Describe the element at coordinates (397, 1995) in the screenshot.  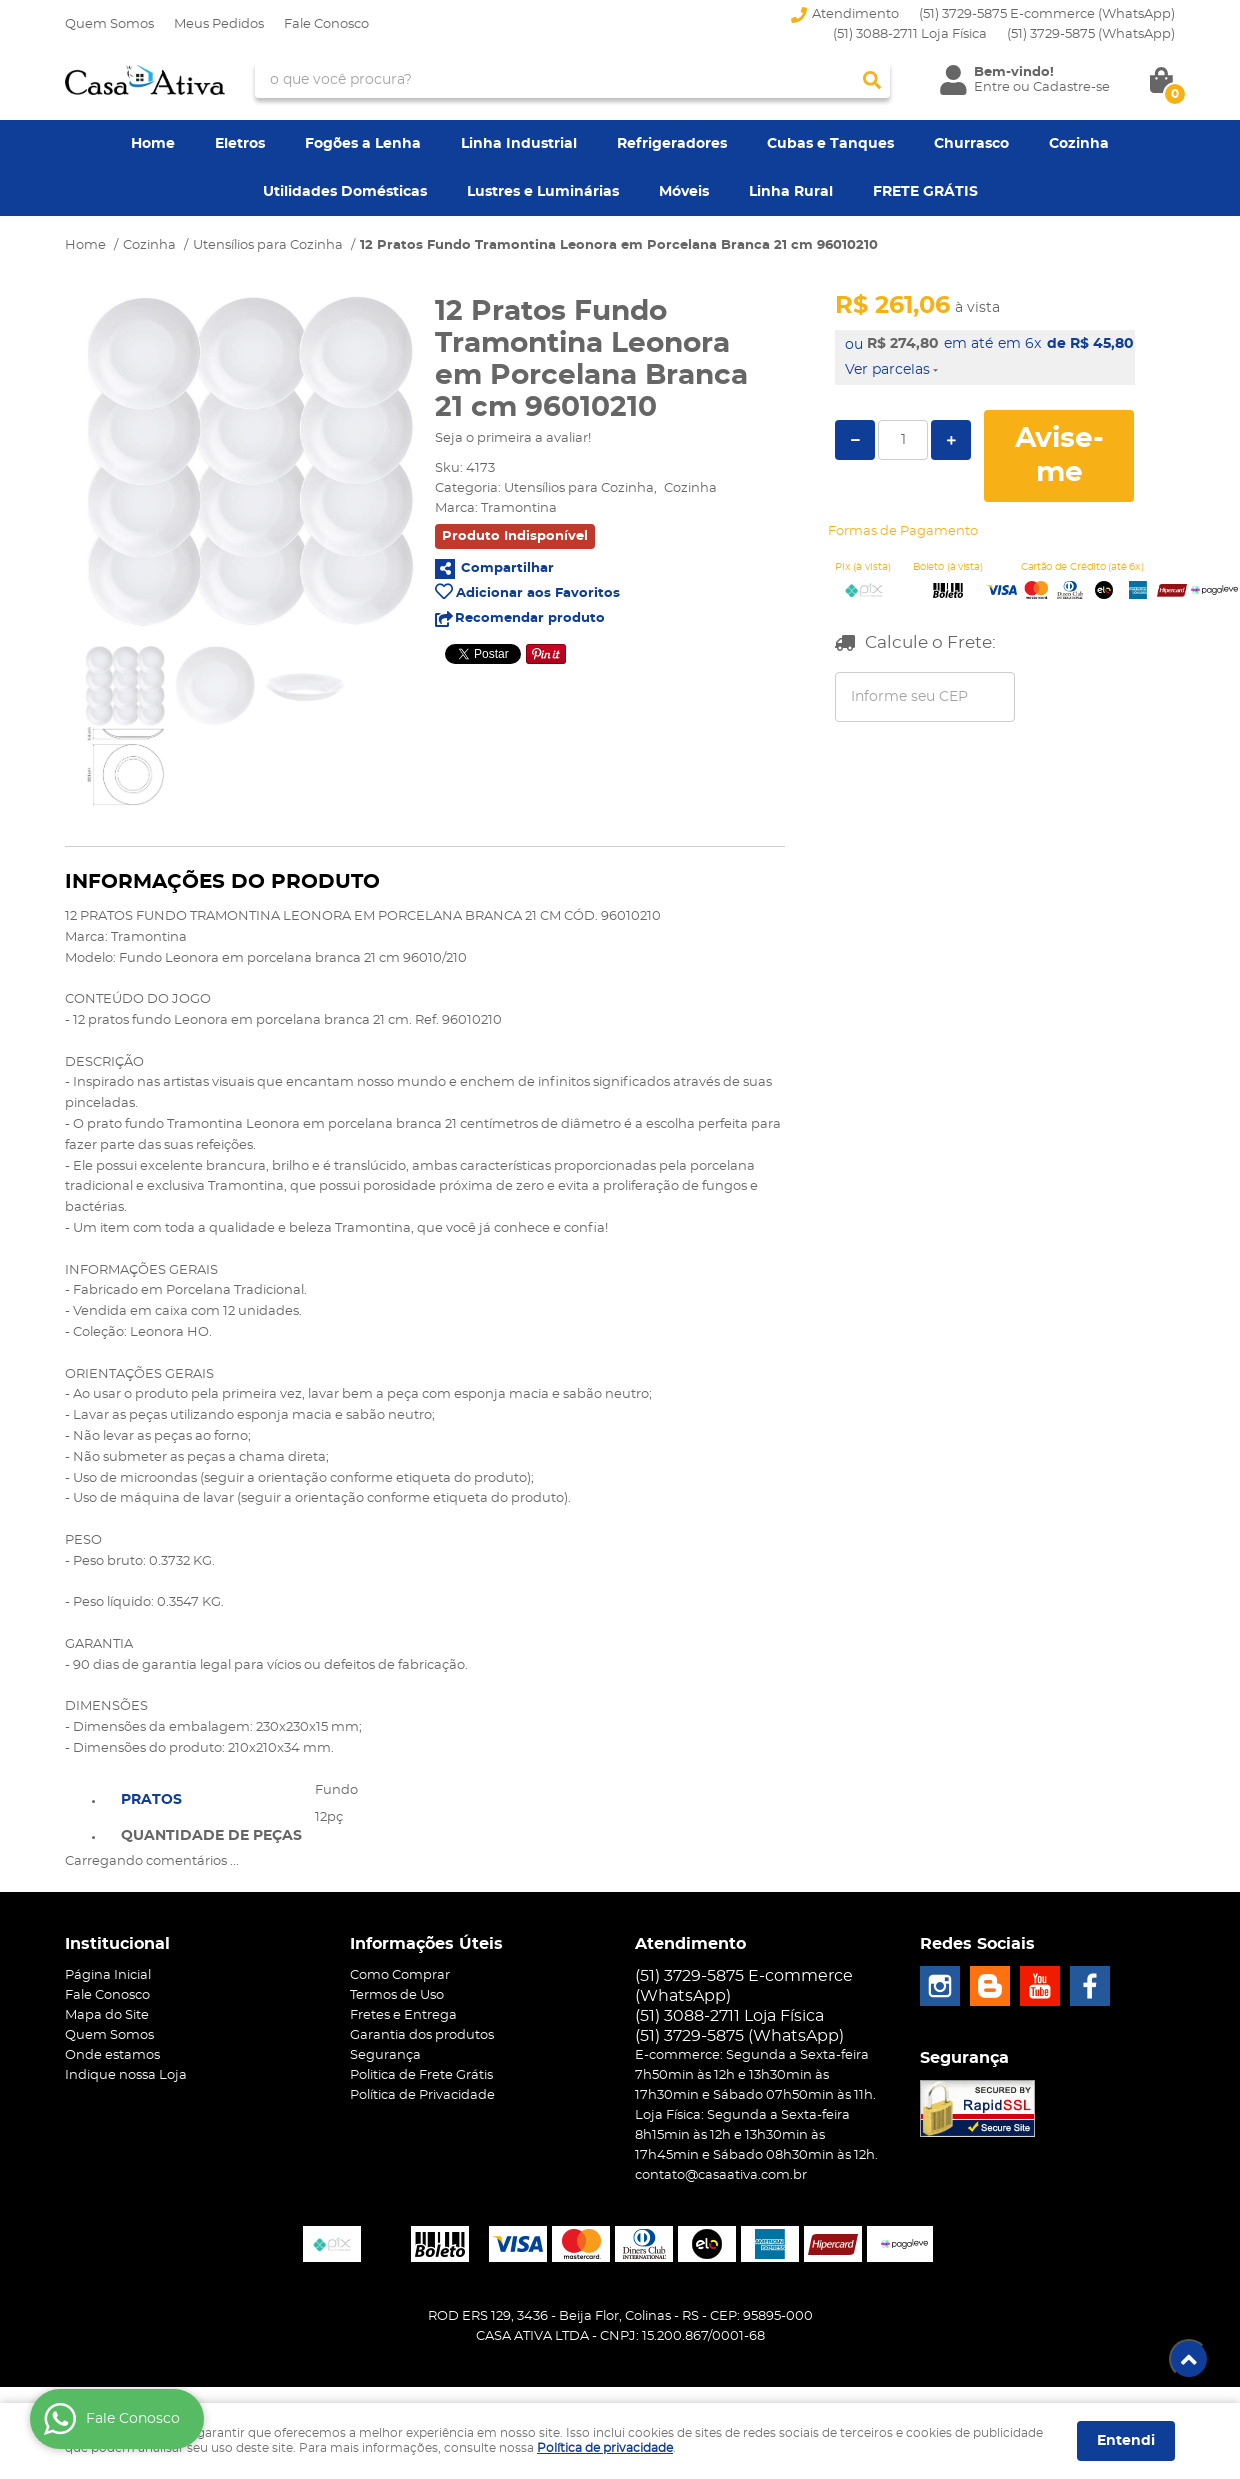
I see `Termos de Uso` at that location.